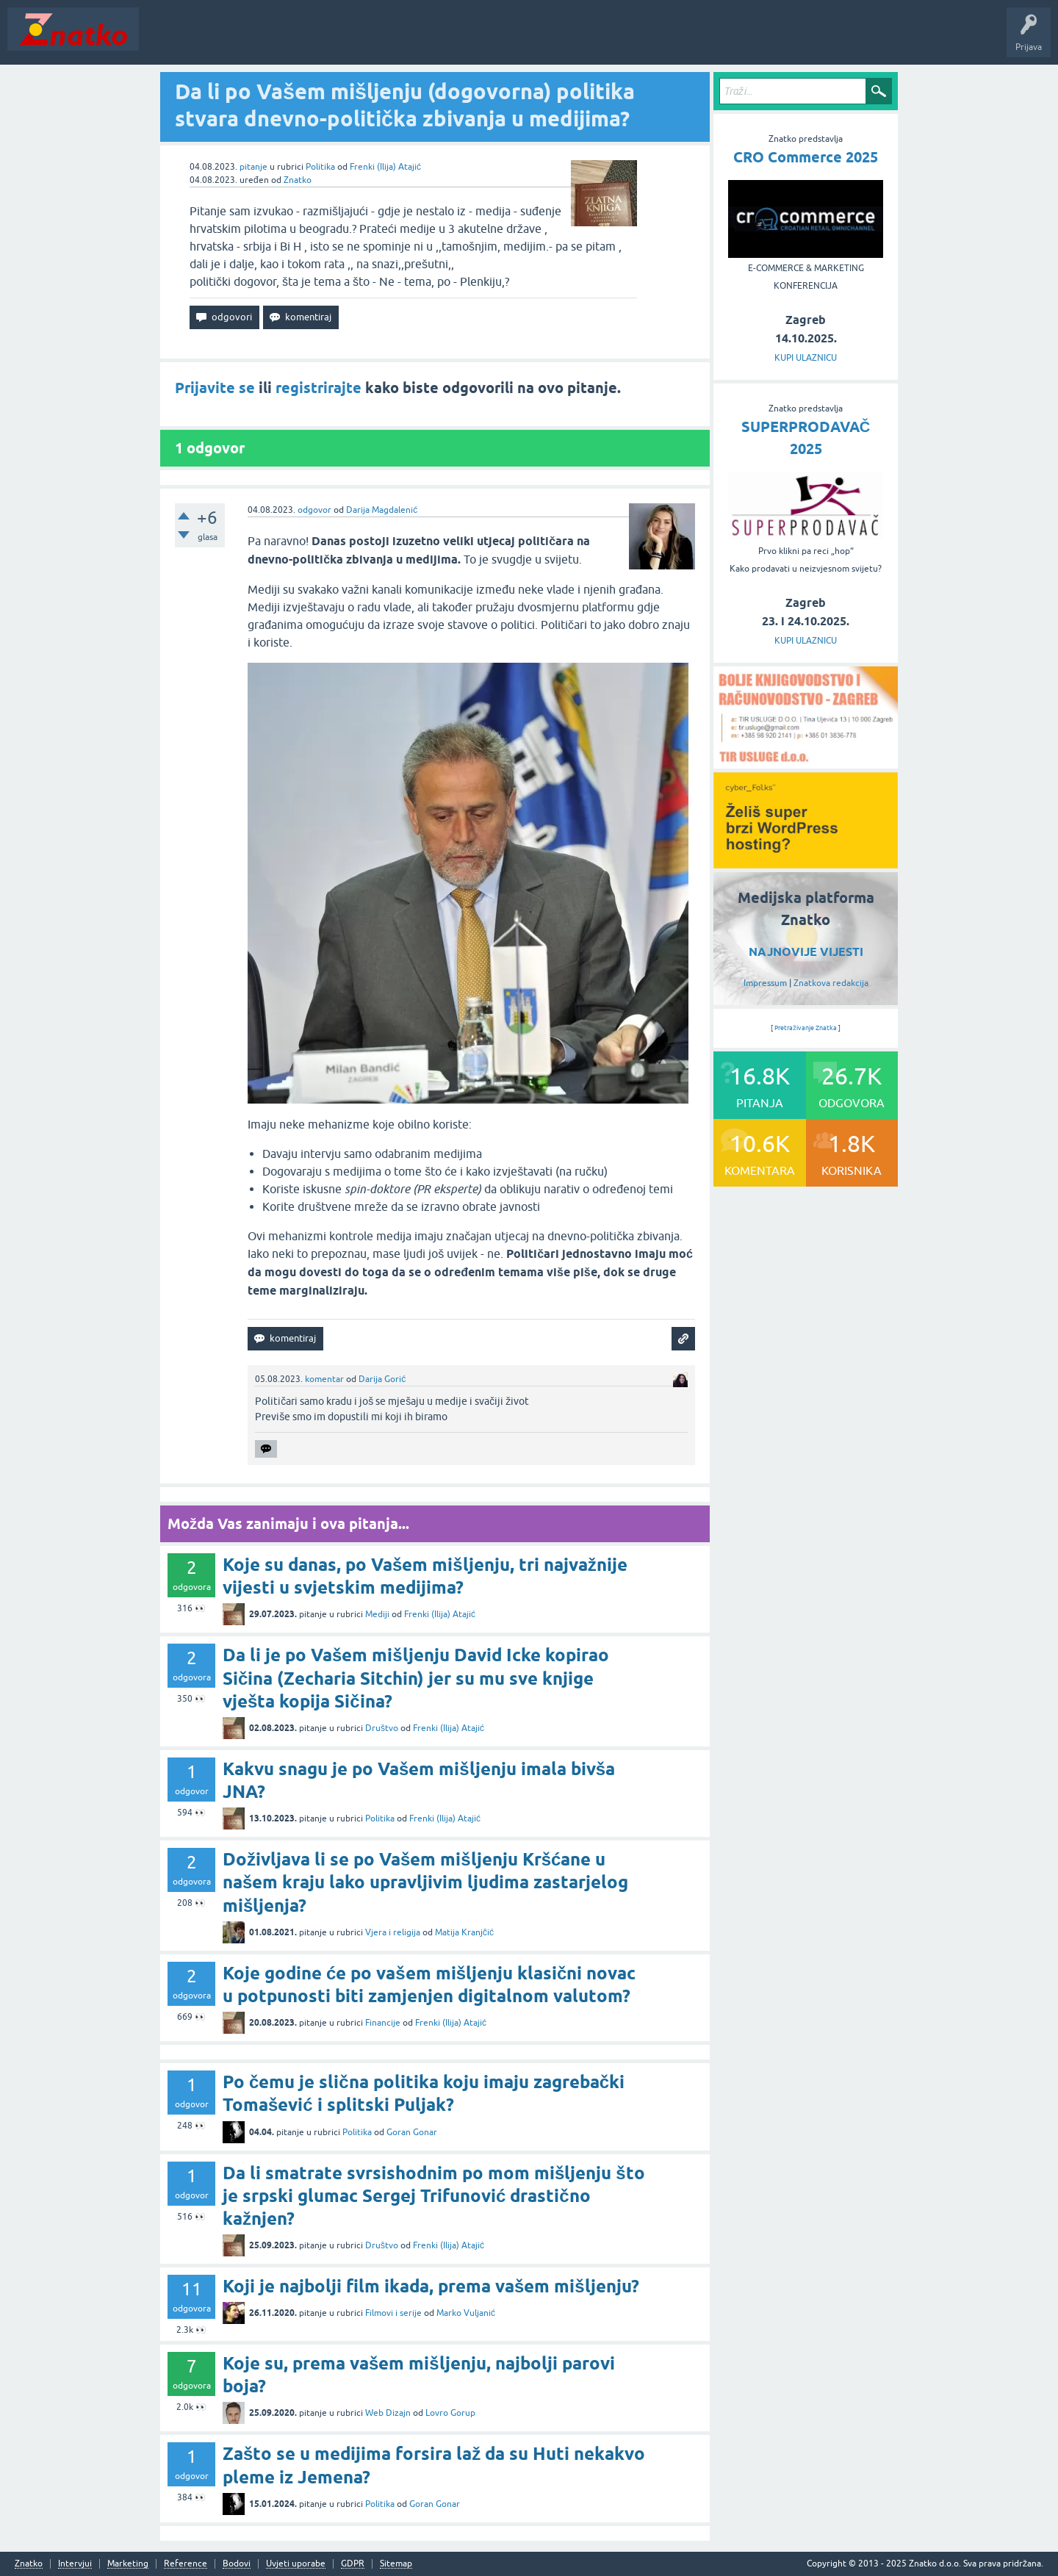  What do you see at coordinates (226, 40) in the screenshot?
I see `Neodgovoreno` at bounding box center [226, 40].